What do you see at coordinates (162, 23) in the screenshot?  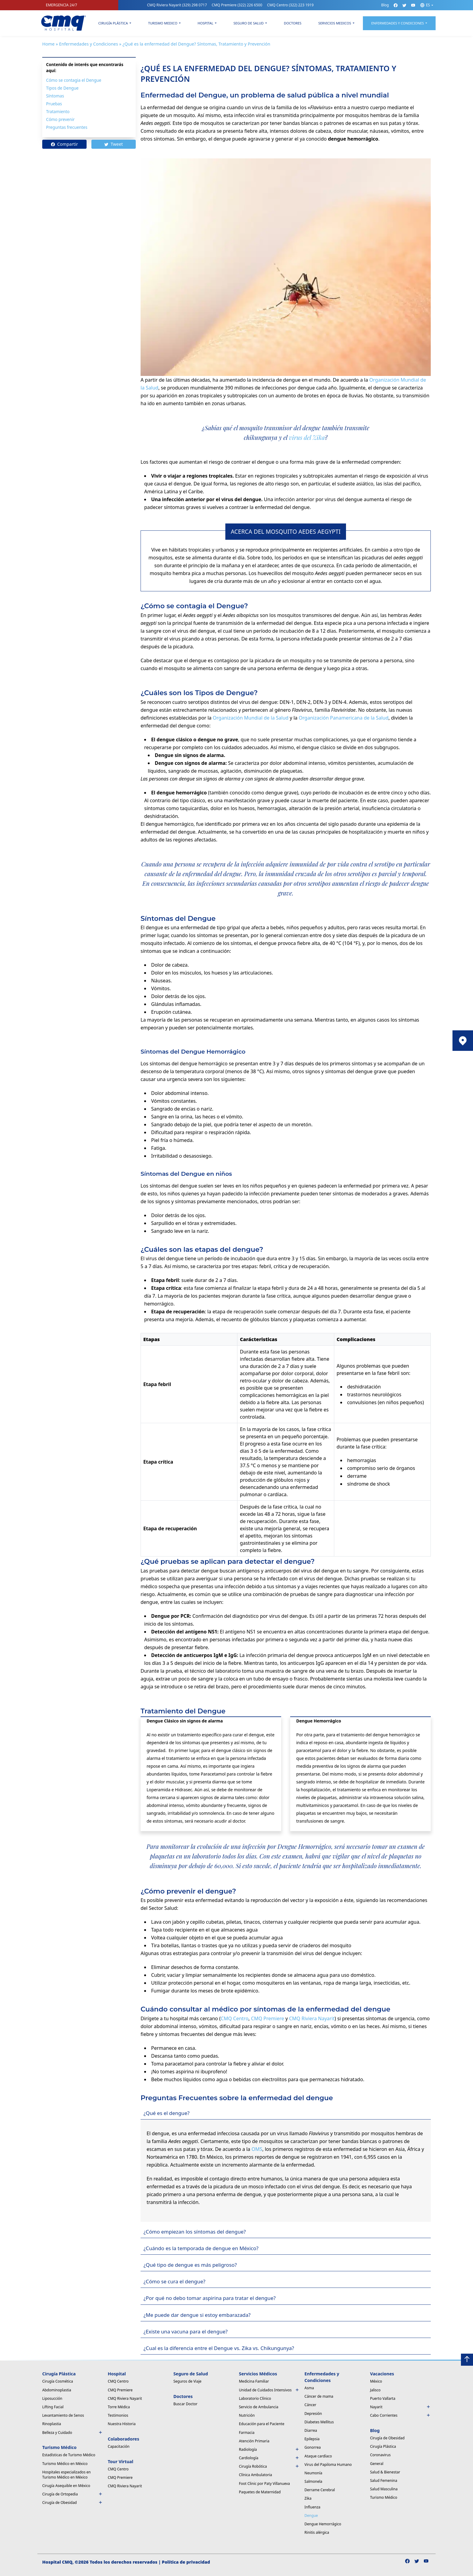 I see `Turismo Medico` at bounding box center [162, 23].